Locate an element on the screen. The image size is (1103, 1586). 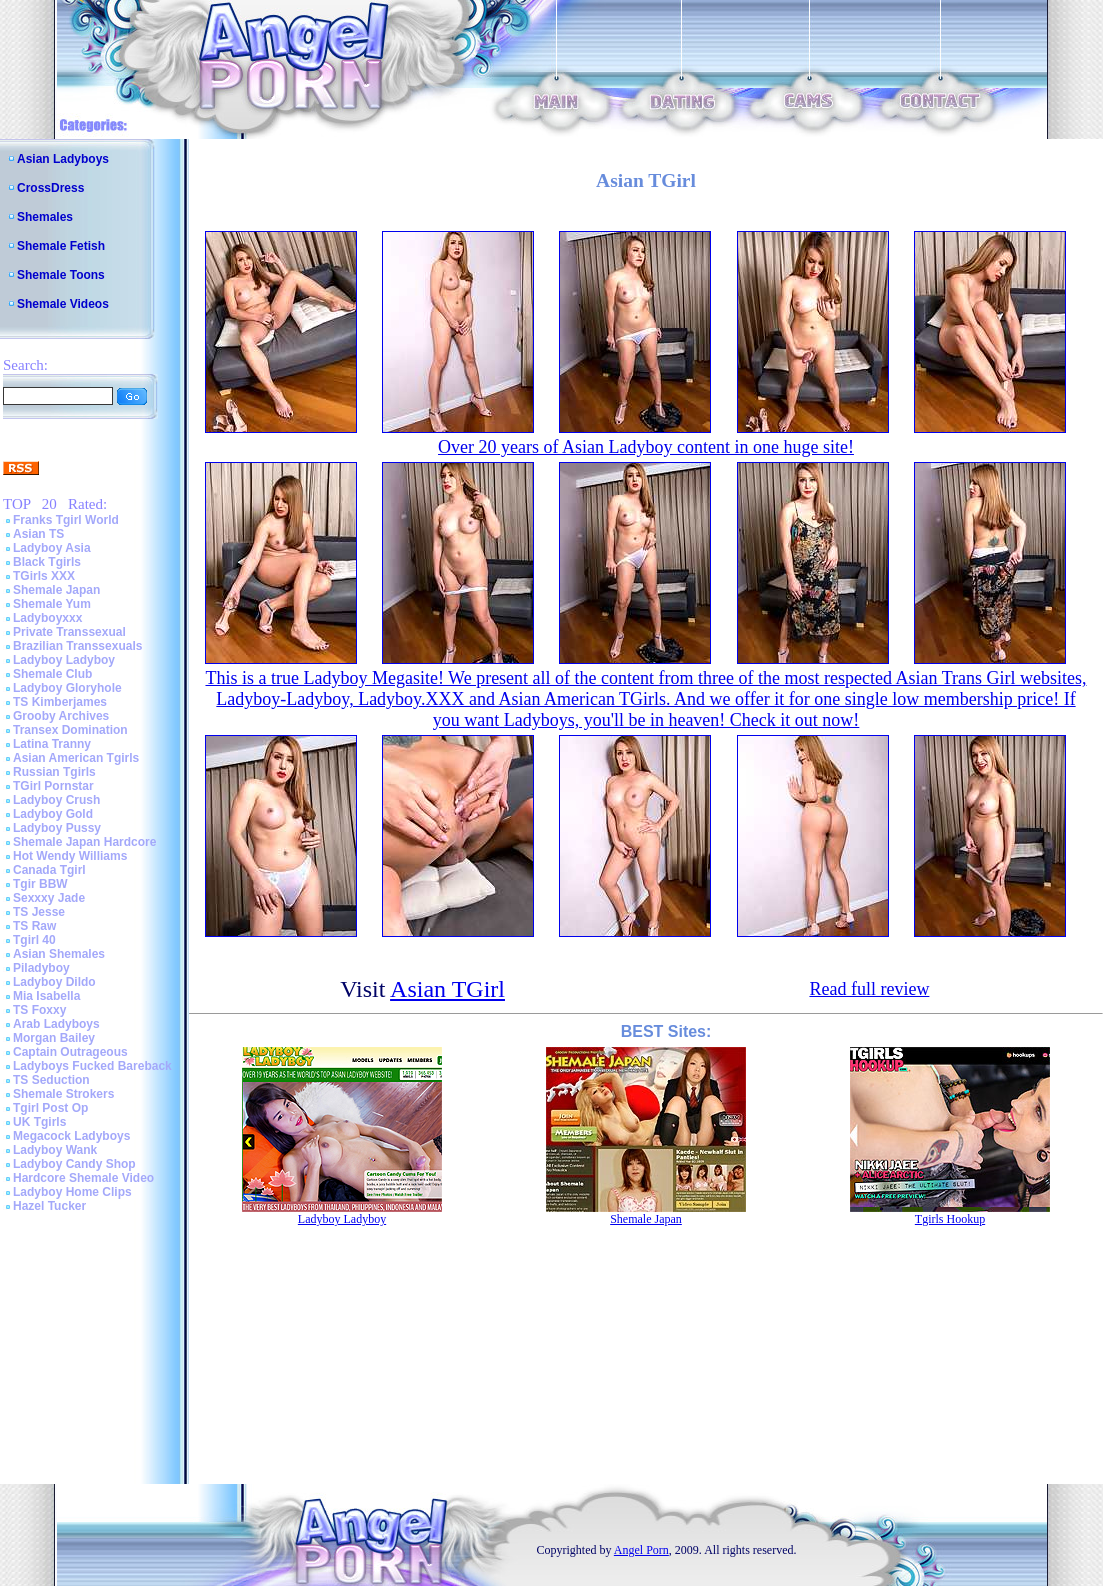
Ladyboy Ladyboy is located at coordinates (64, 660).